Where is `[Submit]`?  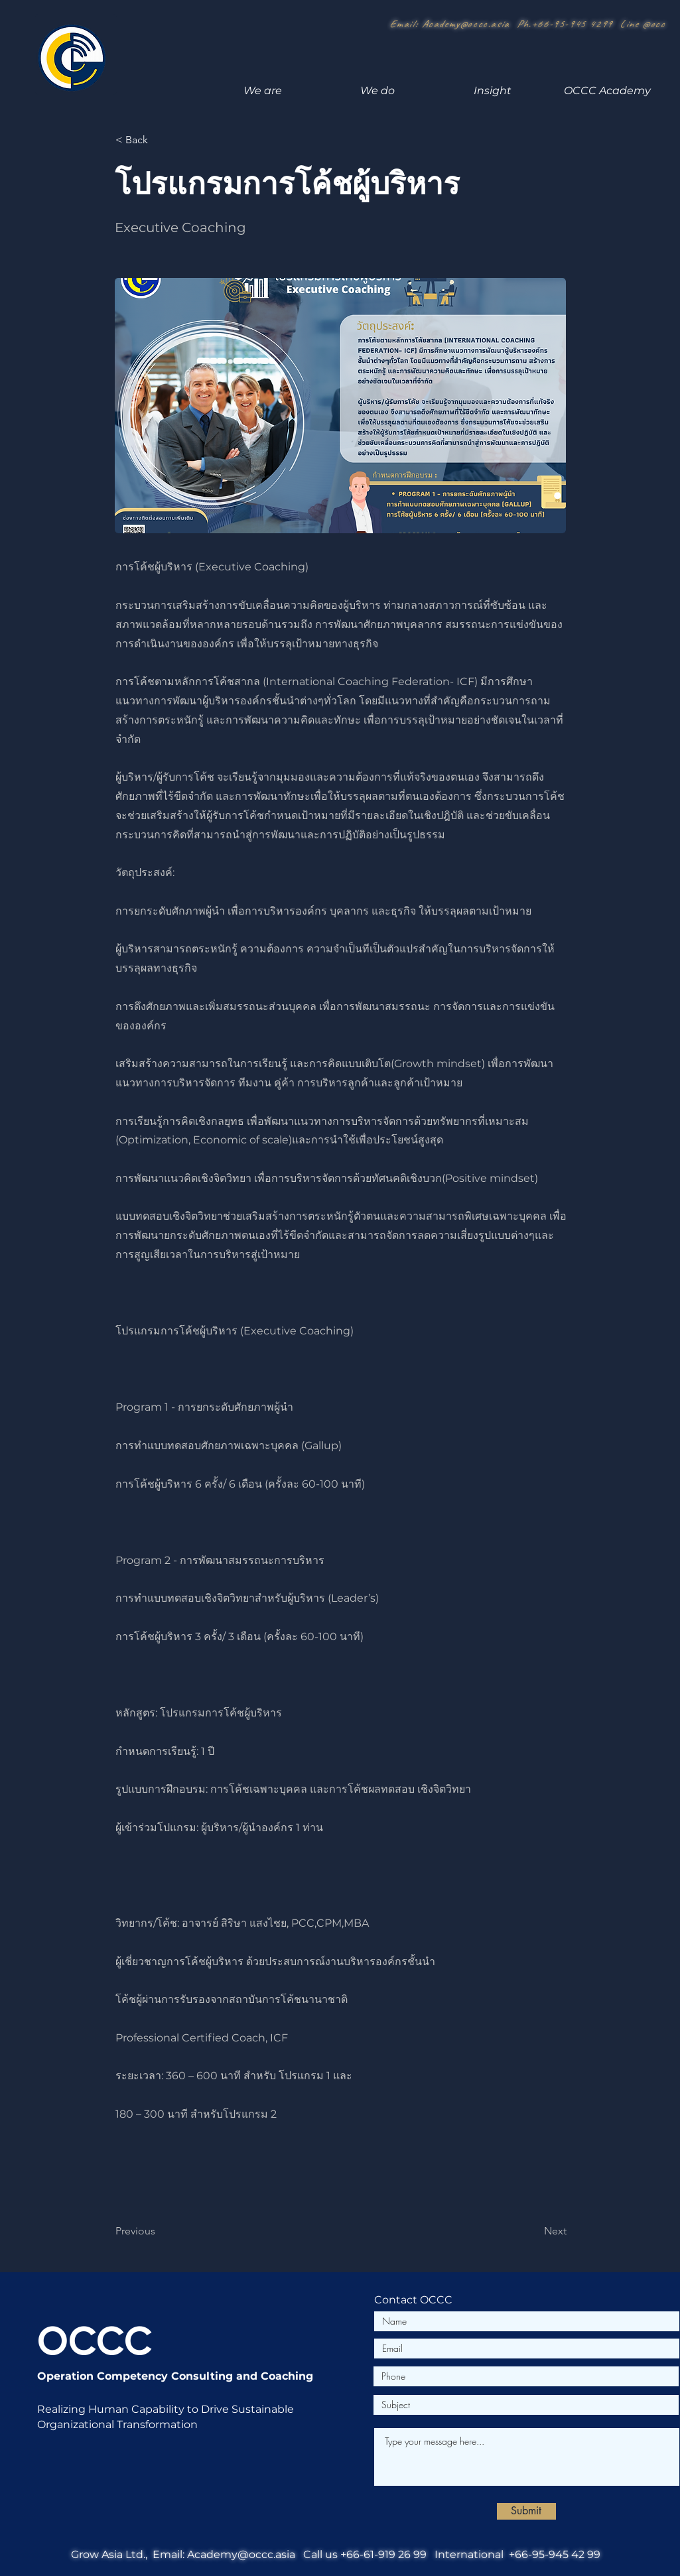
[Submit] is located at coordinates (526, 2511).